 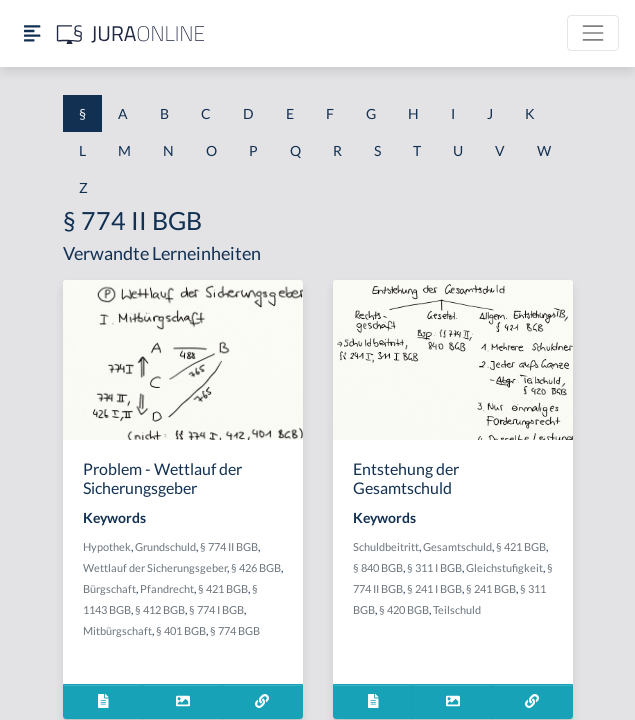 I want to click on Grundschuld, so click(x=165, y=546).